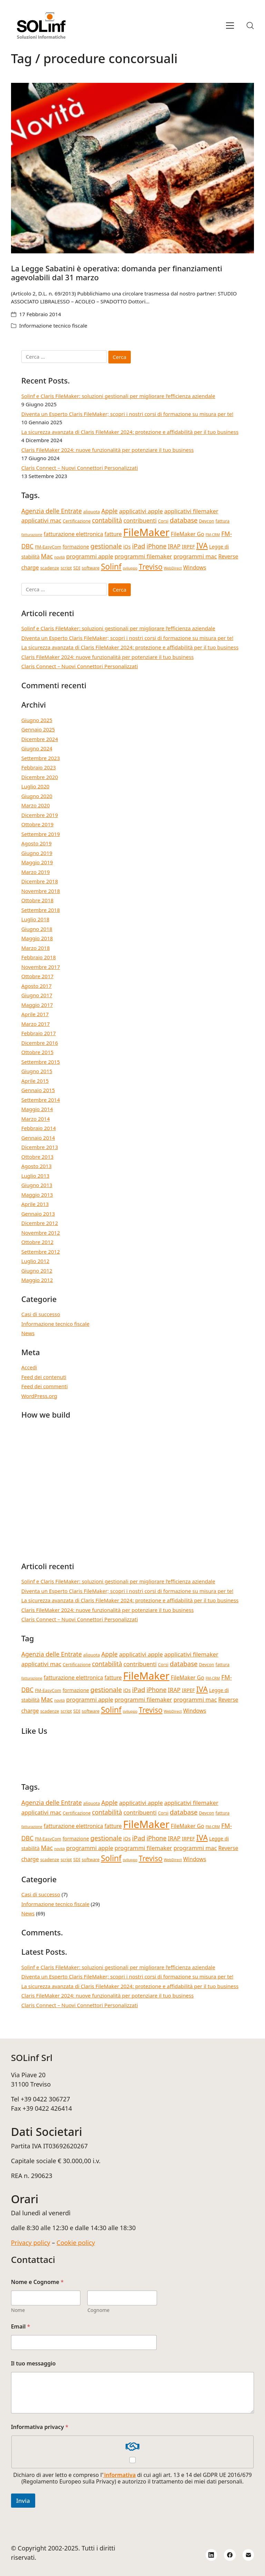 The width and height of the screenshot is (265, 2576). I want to click on Agosto 2017, so click(36, 985).